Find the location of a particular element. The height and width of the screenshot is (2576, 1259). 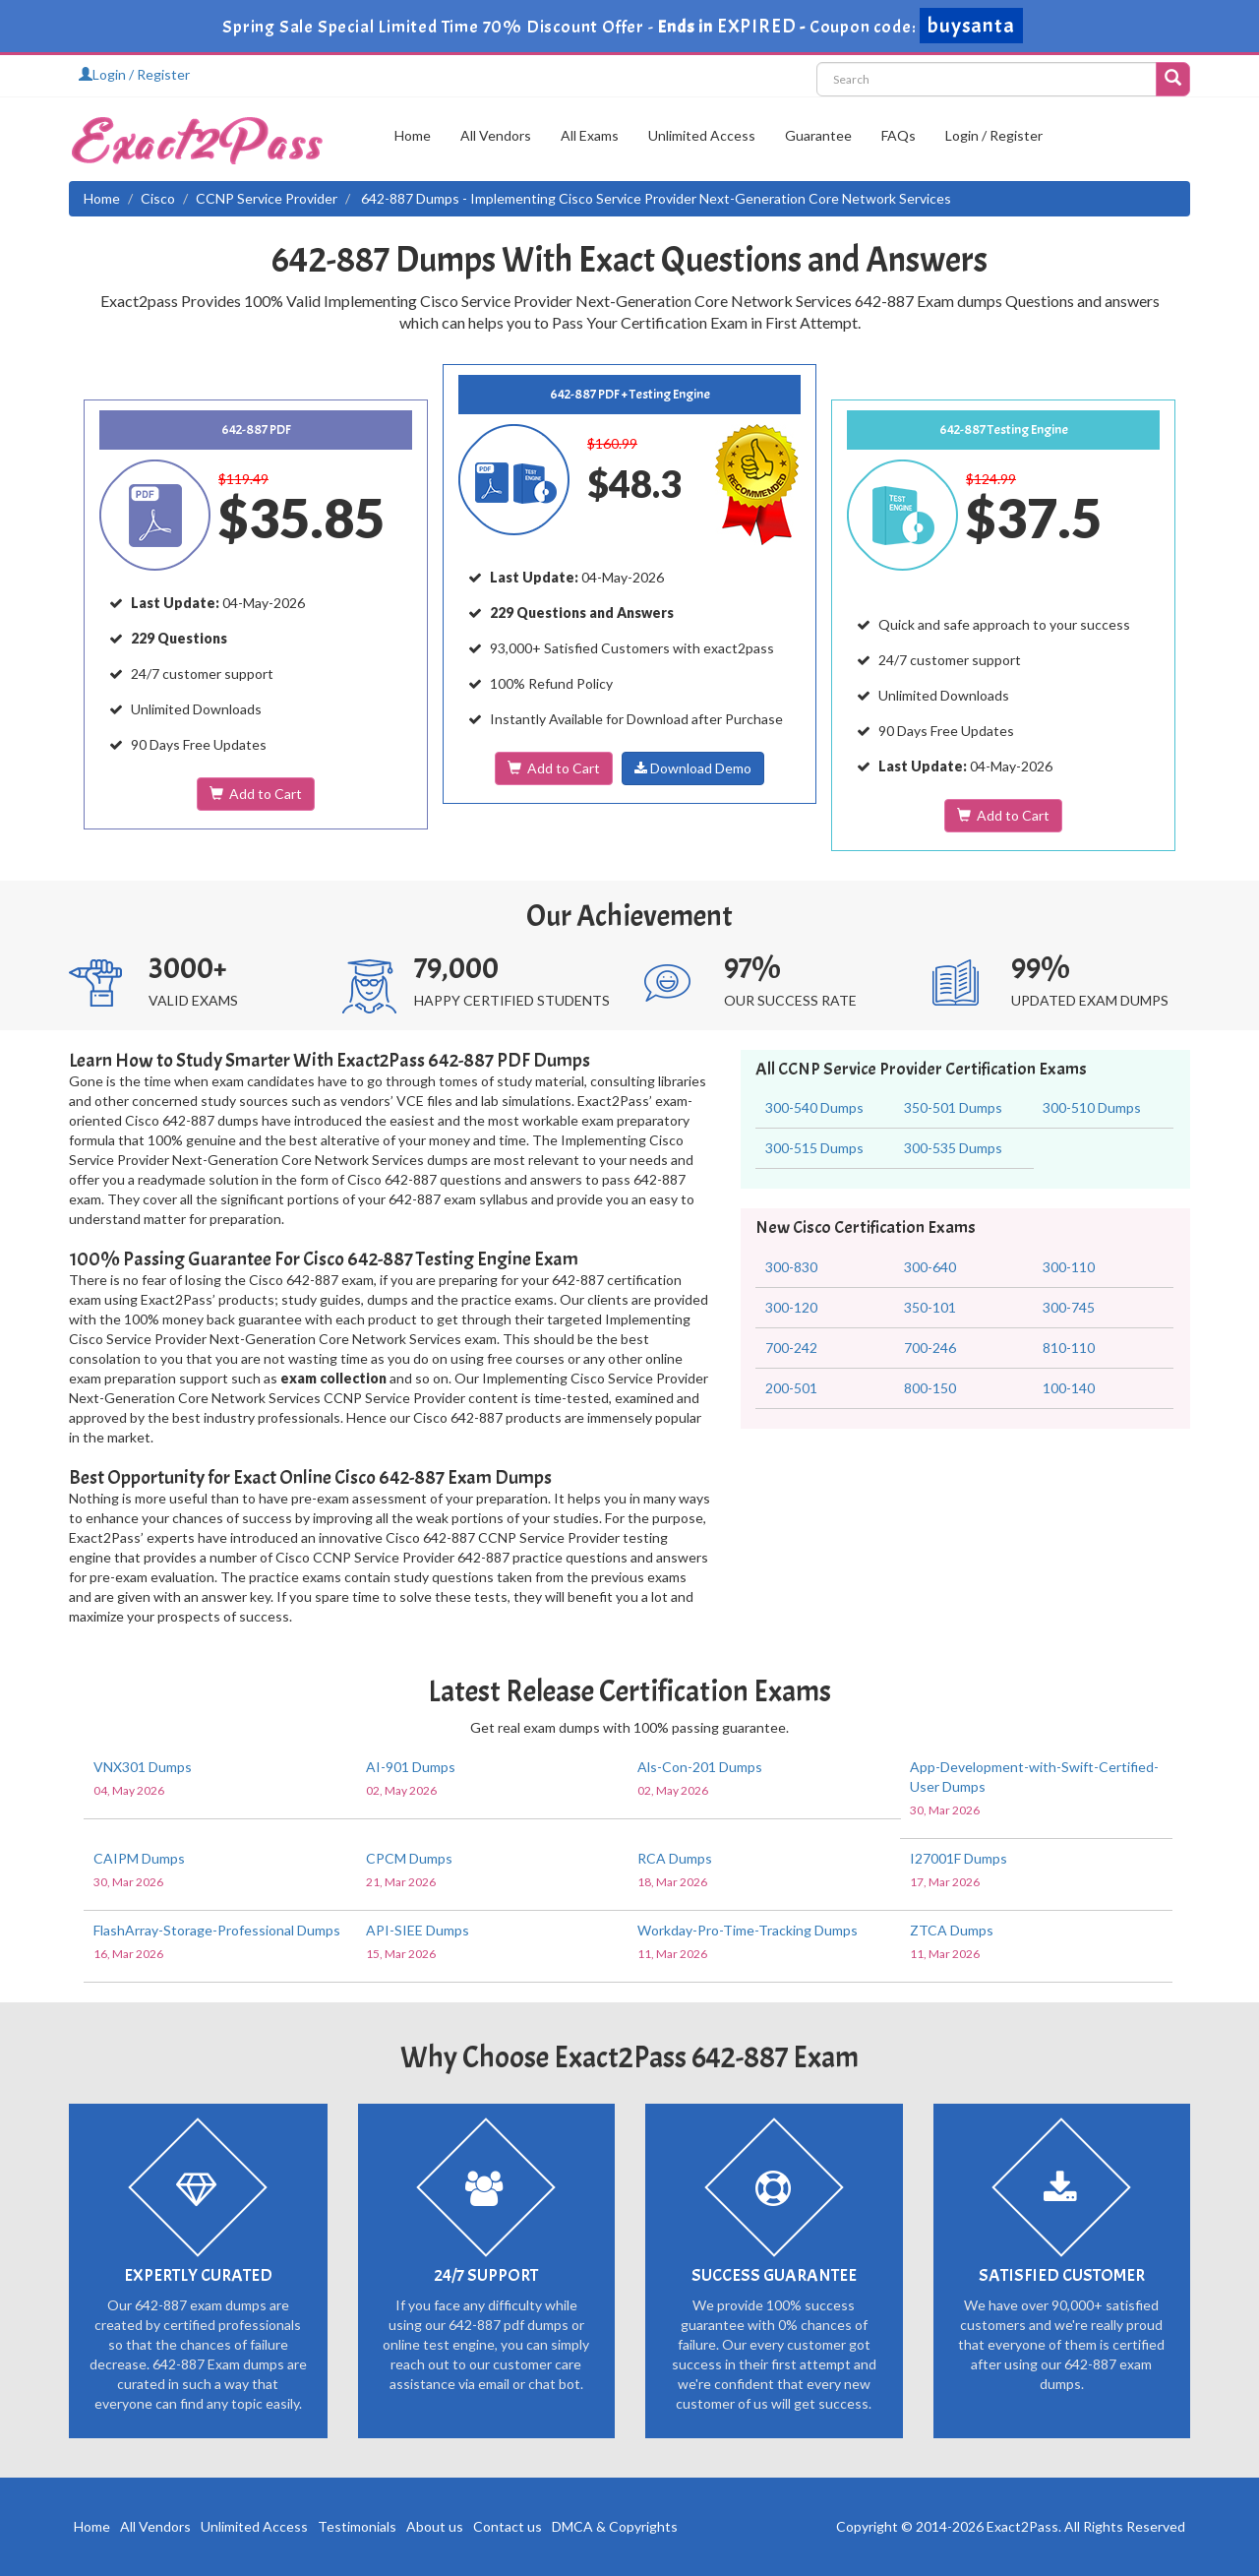

All Exams is located at coordinates (590, 135).